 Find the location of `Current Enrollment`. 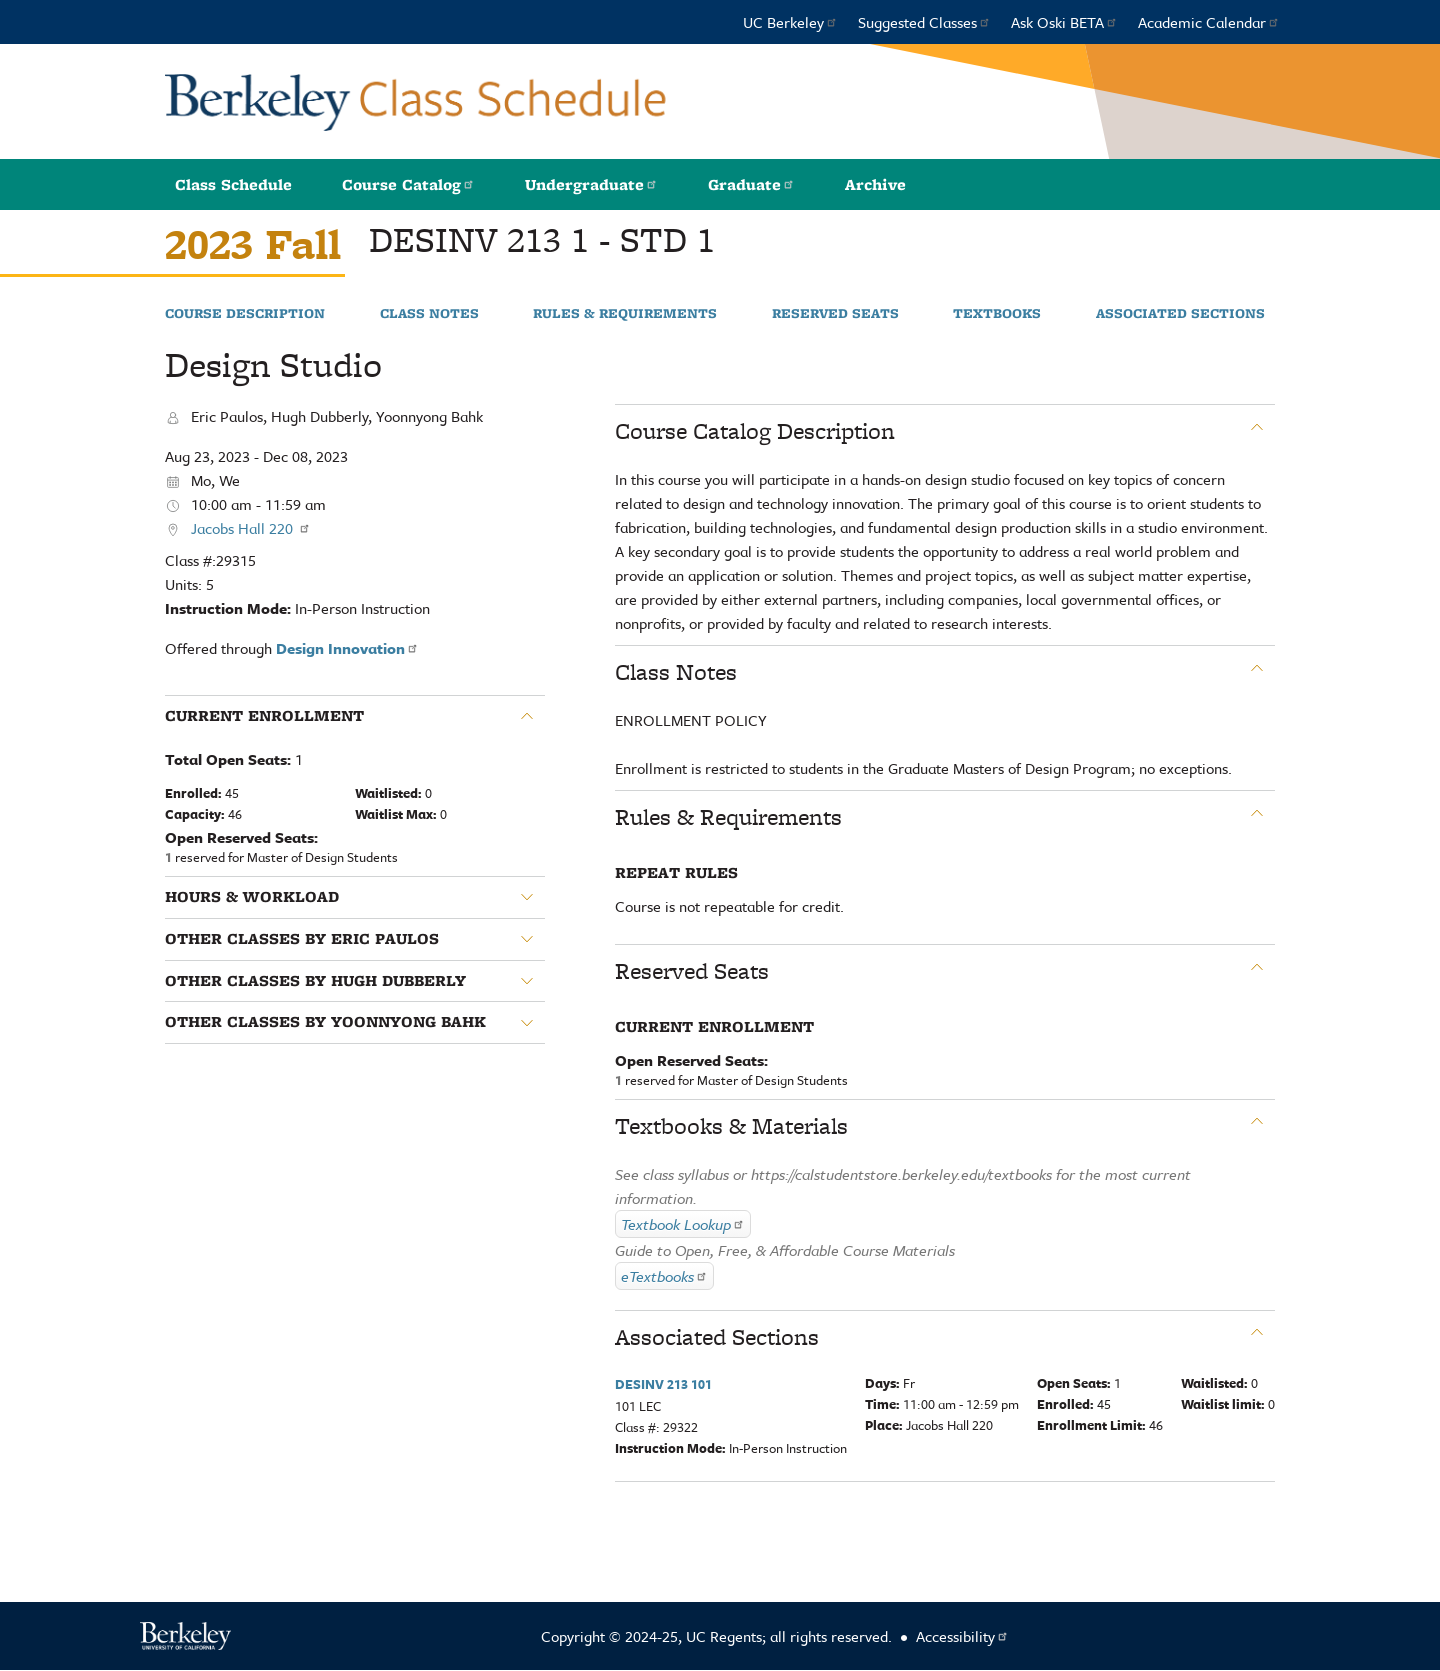

Current Enrollment is located at coordinates (264, 716).